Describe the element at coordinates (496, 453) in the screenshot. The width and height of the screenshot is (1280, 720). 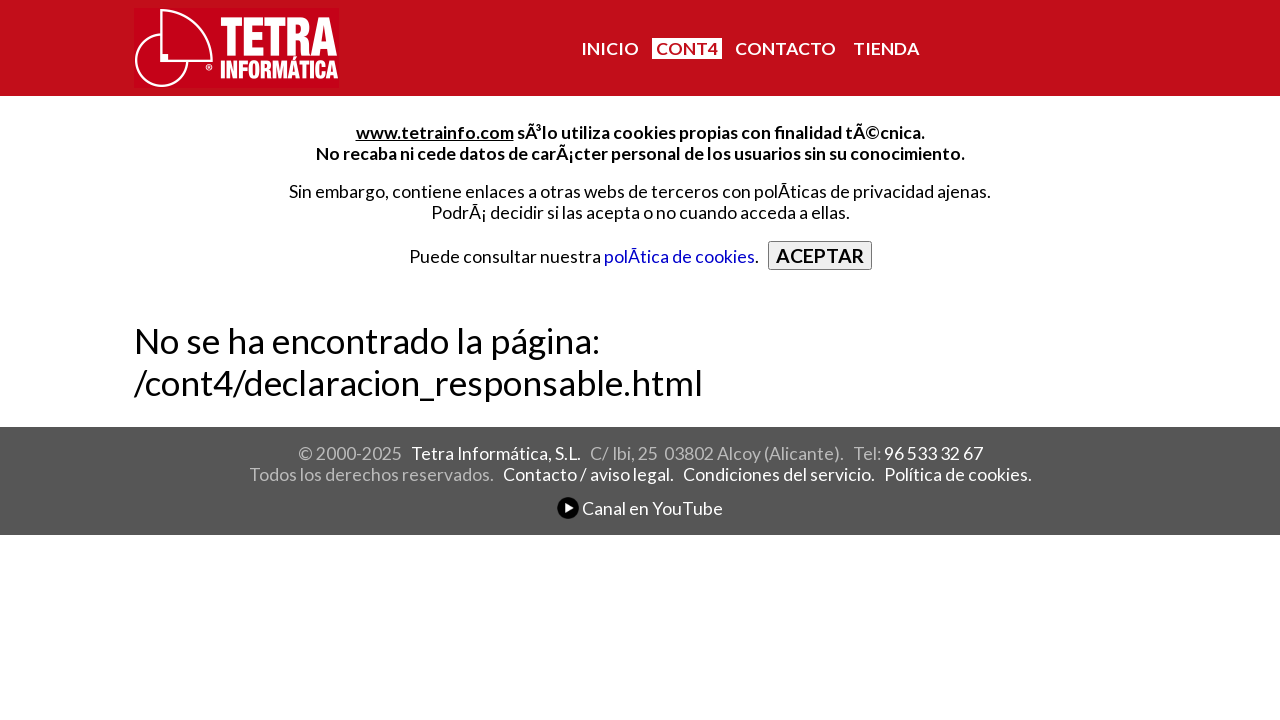
I see `Tetra Informática, S.L.` at that location.